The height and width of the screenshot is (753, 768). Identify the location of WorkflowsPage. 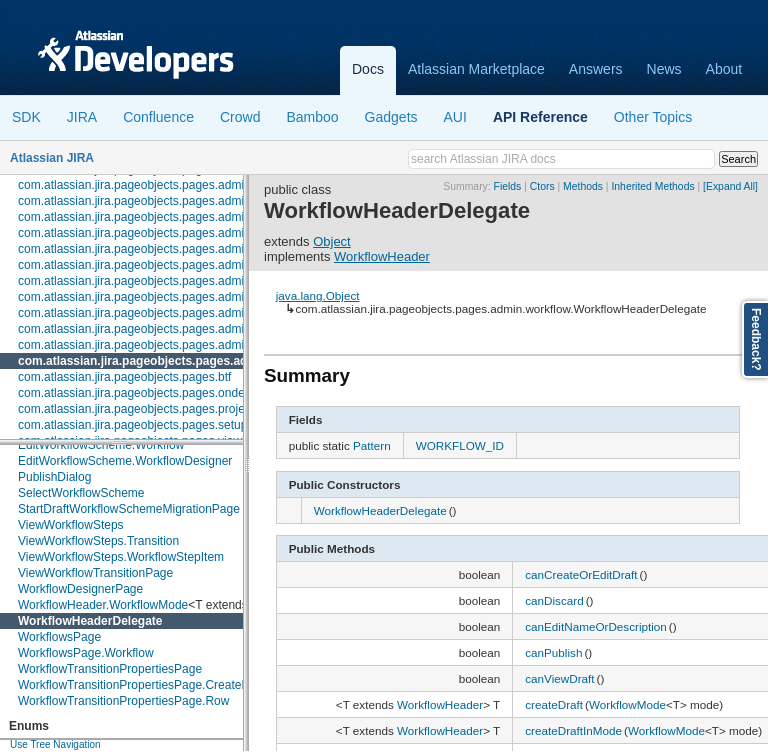
(59, 637).